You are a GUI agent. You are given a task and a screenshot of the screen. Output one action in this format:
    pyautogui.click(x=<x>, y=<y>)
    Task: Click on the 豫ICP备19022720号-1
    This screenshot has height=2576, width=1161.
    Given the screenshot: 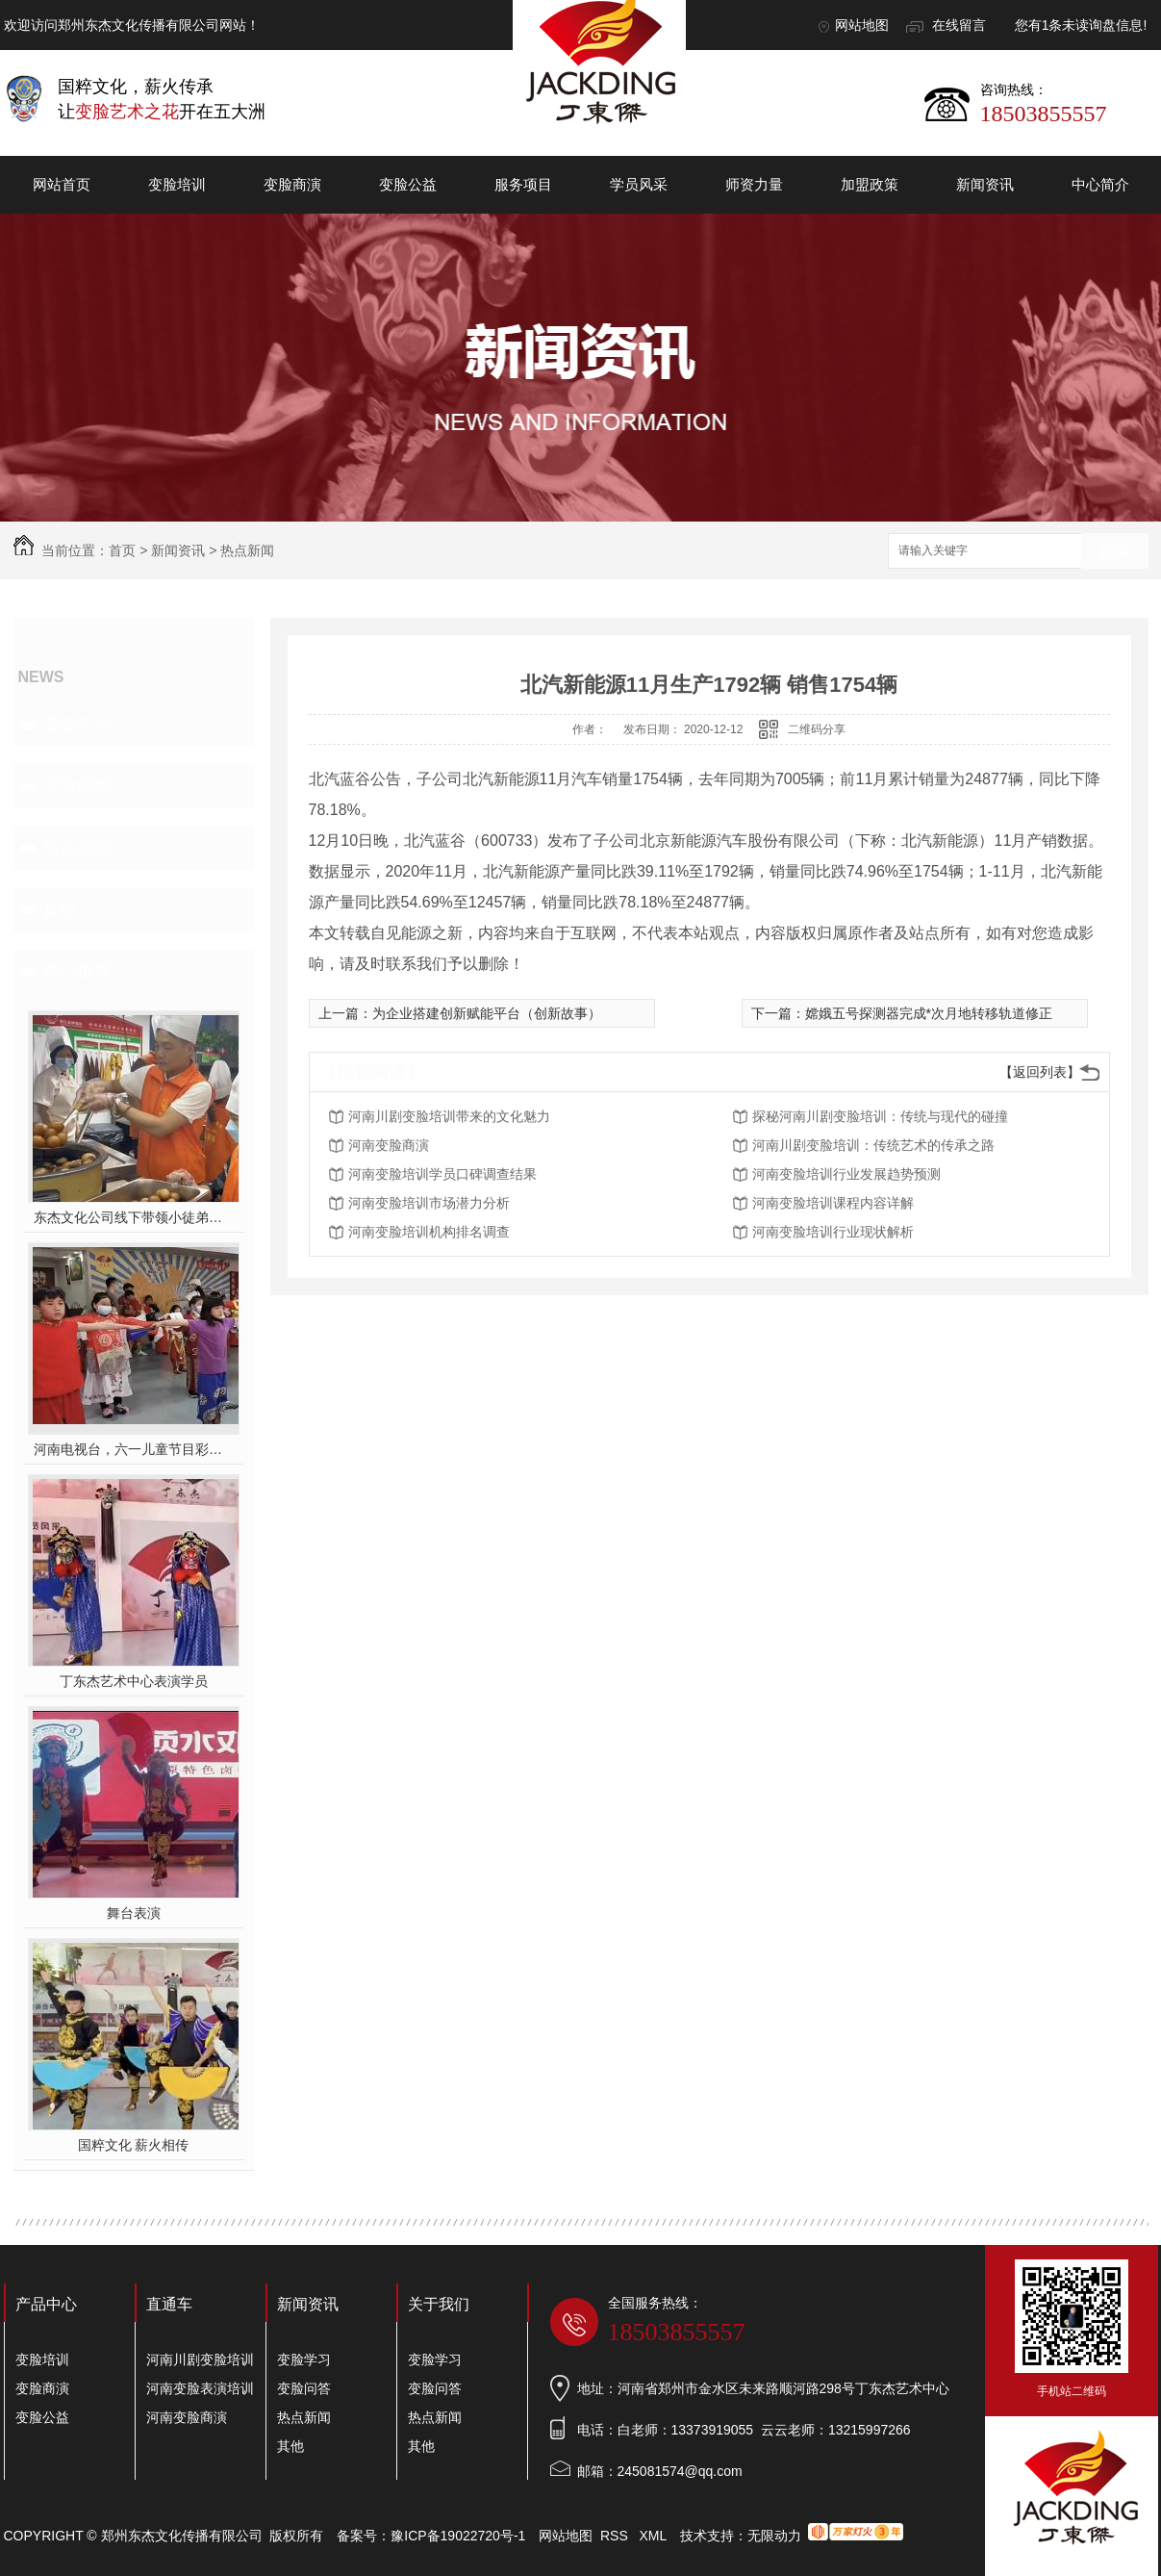 What is the action you would take?
    pyautogui.click(x=458, y=2535)
    